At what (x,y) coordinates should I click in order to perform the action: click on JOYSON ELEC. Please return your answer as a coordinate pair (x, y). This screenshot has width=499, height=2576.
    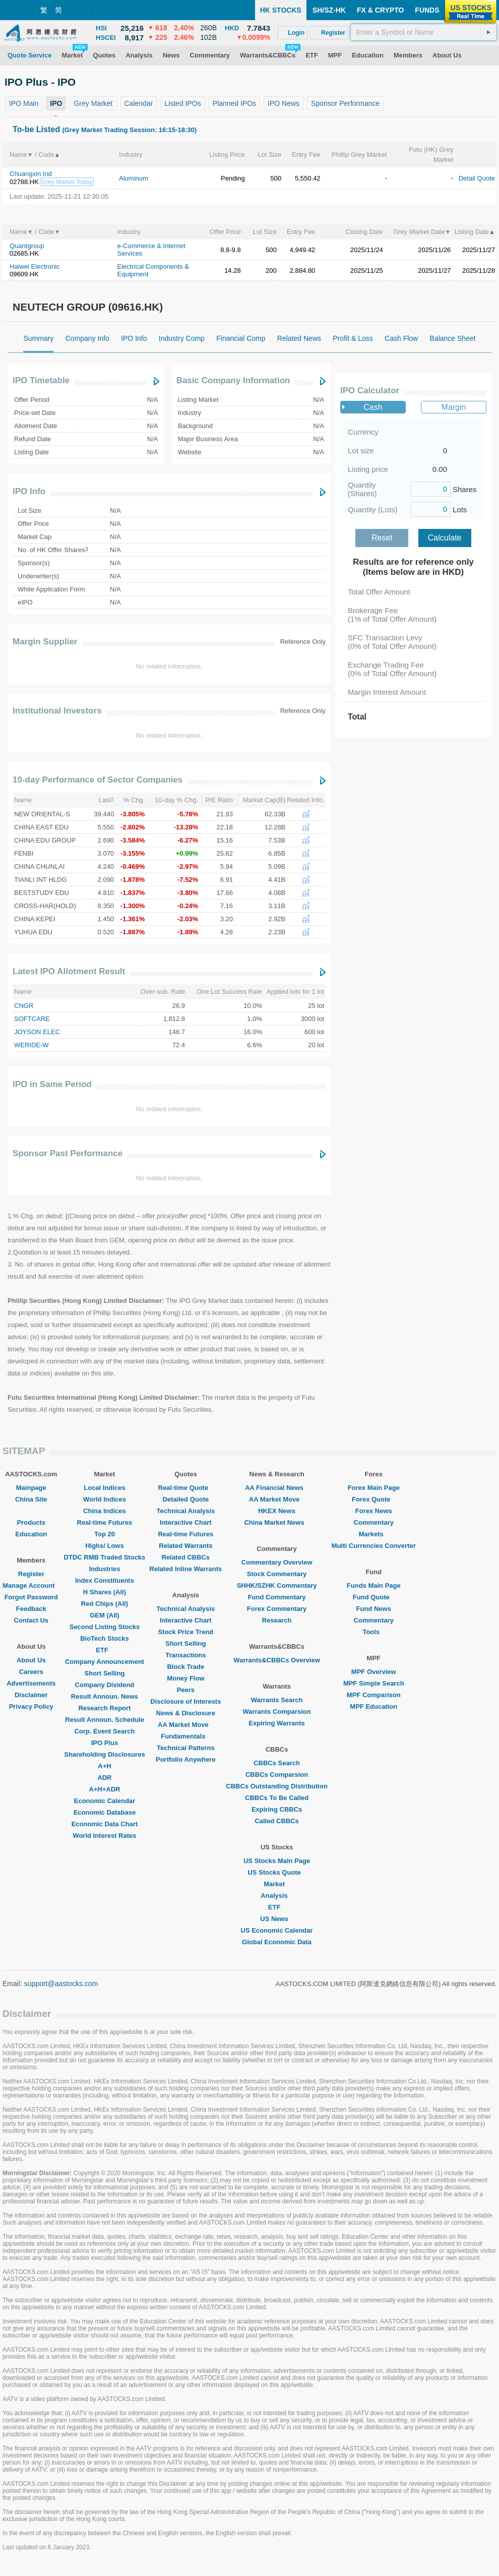
    Looking at the image, I should click on (37, 1032).